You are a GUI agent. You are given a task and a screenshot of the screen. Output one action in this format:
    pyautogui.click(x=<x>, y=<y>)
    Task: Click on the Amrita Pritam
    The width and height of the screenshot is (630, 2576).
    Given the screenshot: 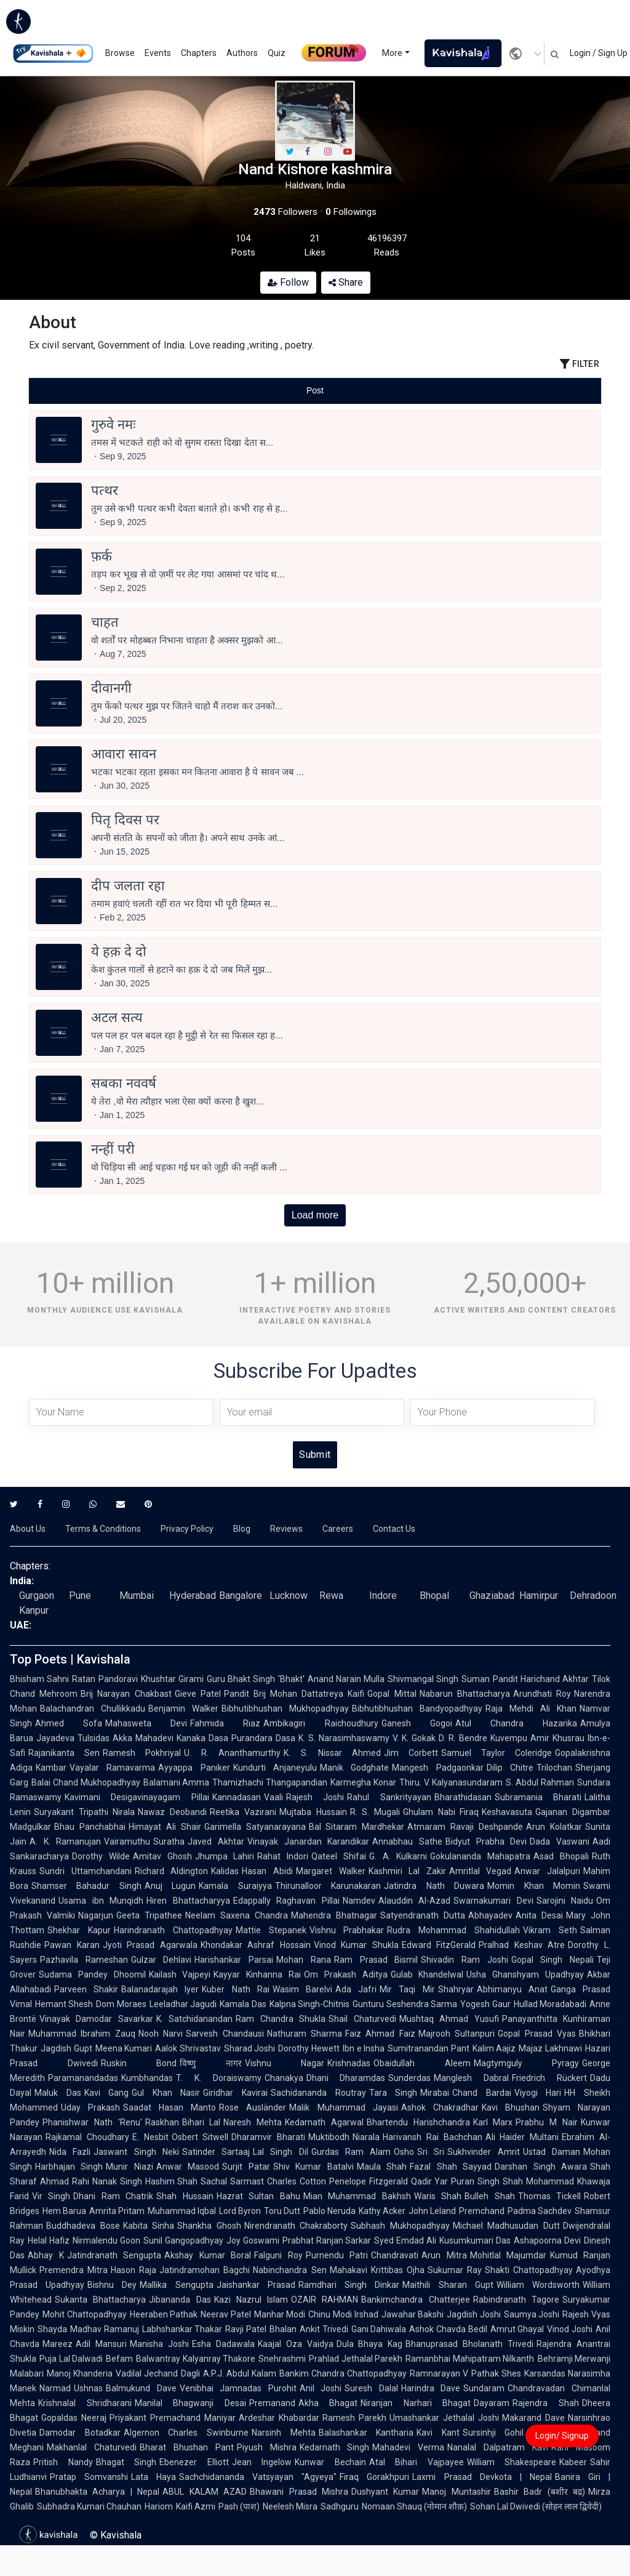 What is the action you would take?
    pyautogui.click(x=117, y=2211)
    